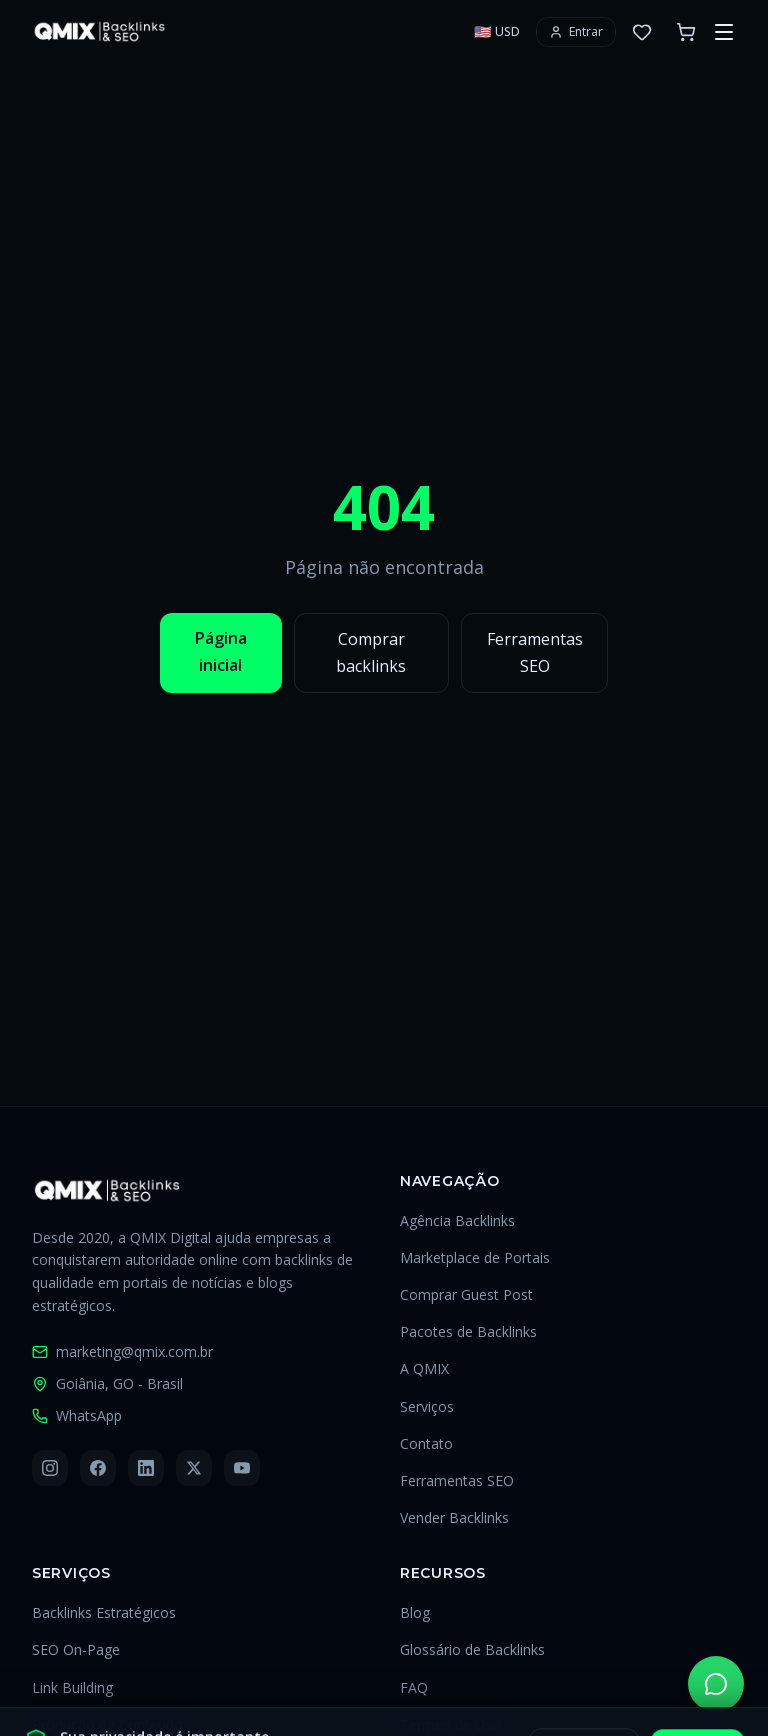  Describe the element at coordinates (371, 652) in the screenshot. I see `Comprar backlinks` at that location.